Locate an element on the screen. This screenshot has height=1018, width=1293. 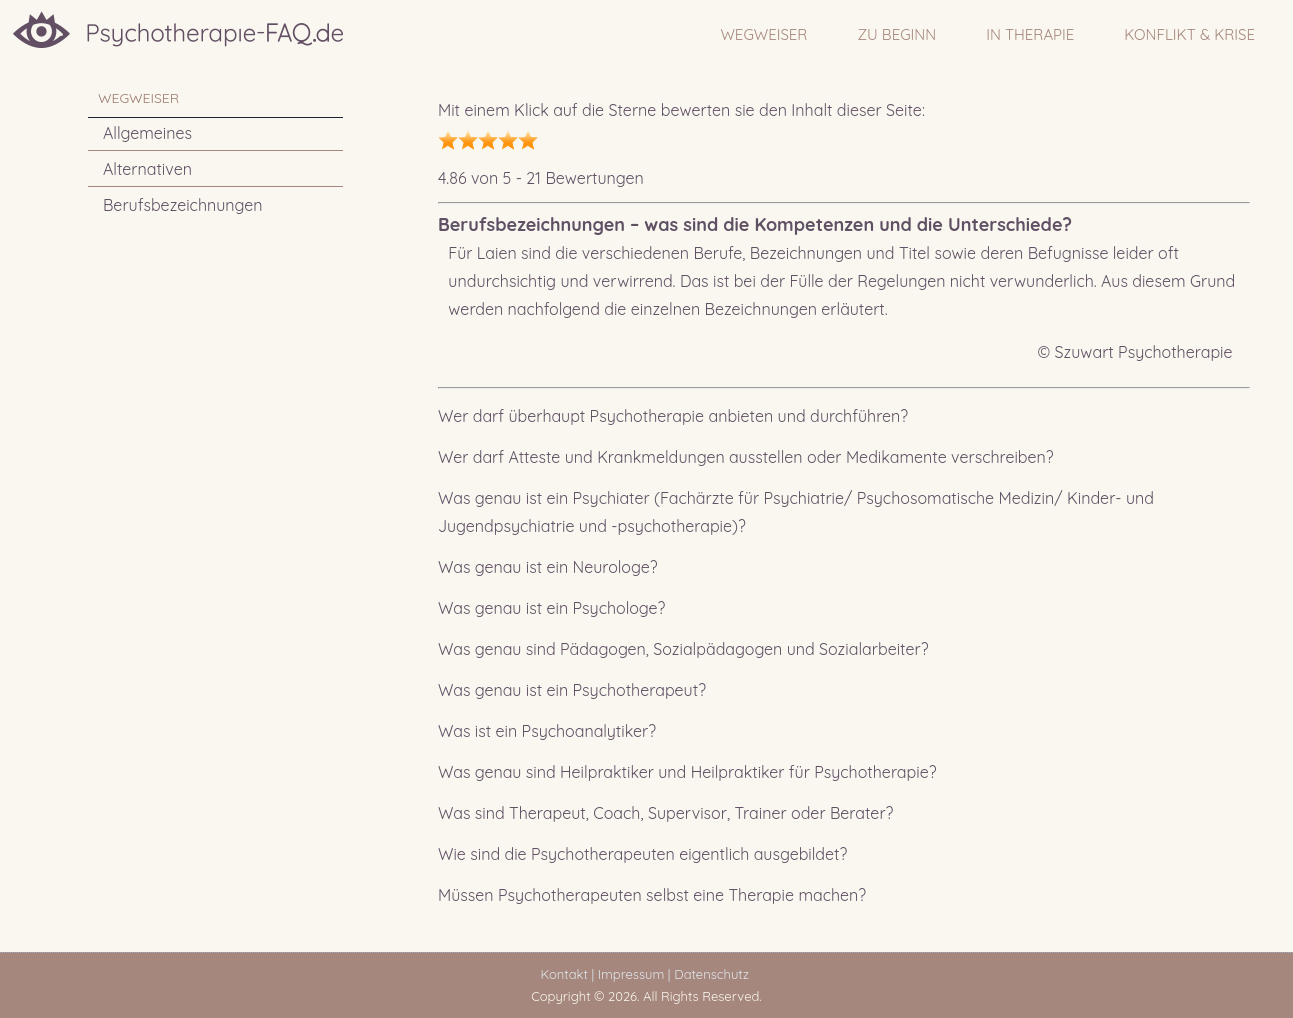
© Szuwart Psychotherapie is located at coordinates (1135, 352).